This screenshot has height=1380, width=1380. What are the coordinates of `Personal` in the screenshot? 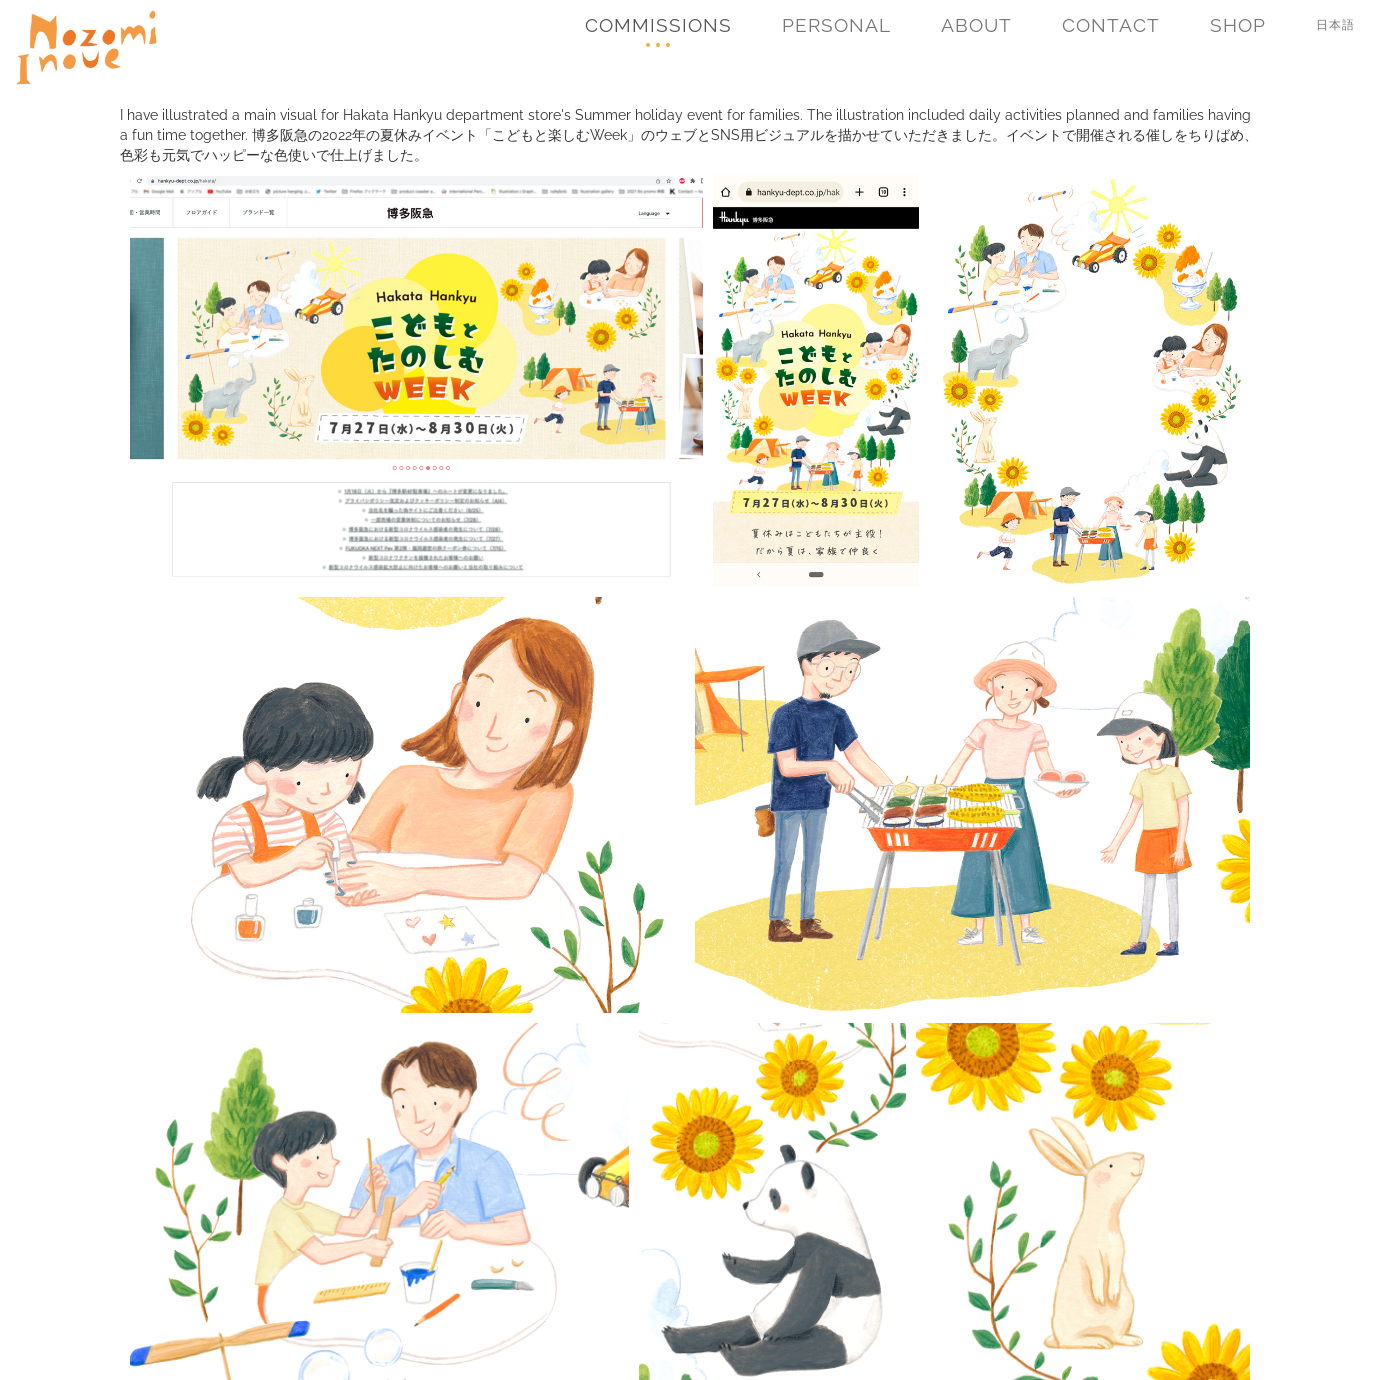 It's located at (836, 25).